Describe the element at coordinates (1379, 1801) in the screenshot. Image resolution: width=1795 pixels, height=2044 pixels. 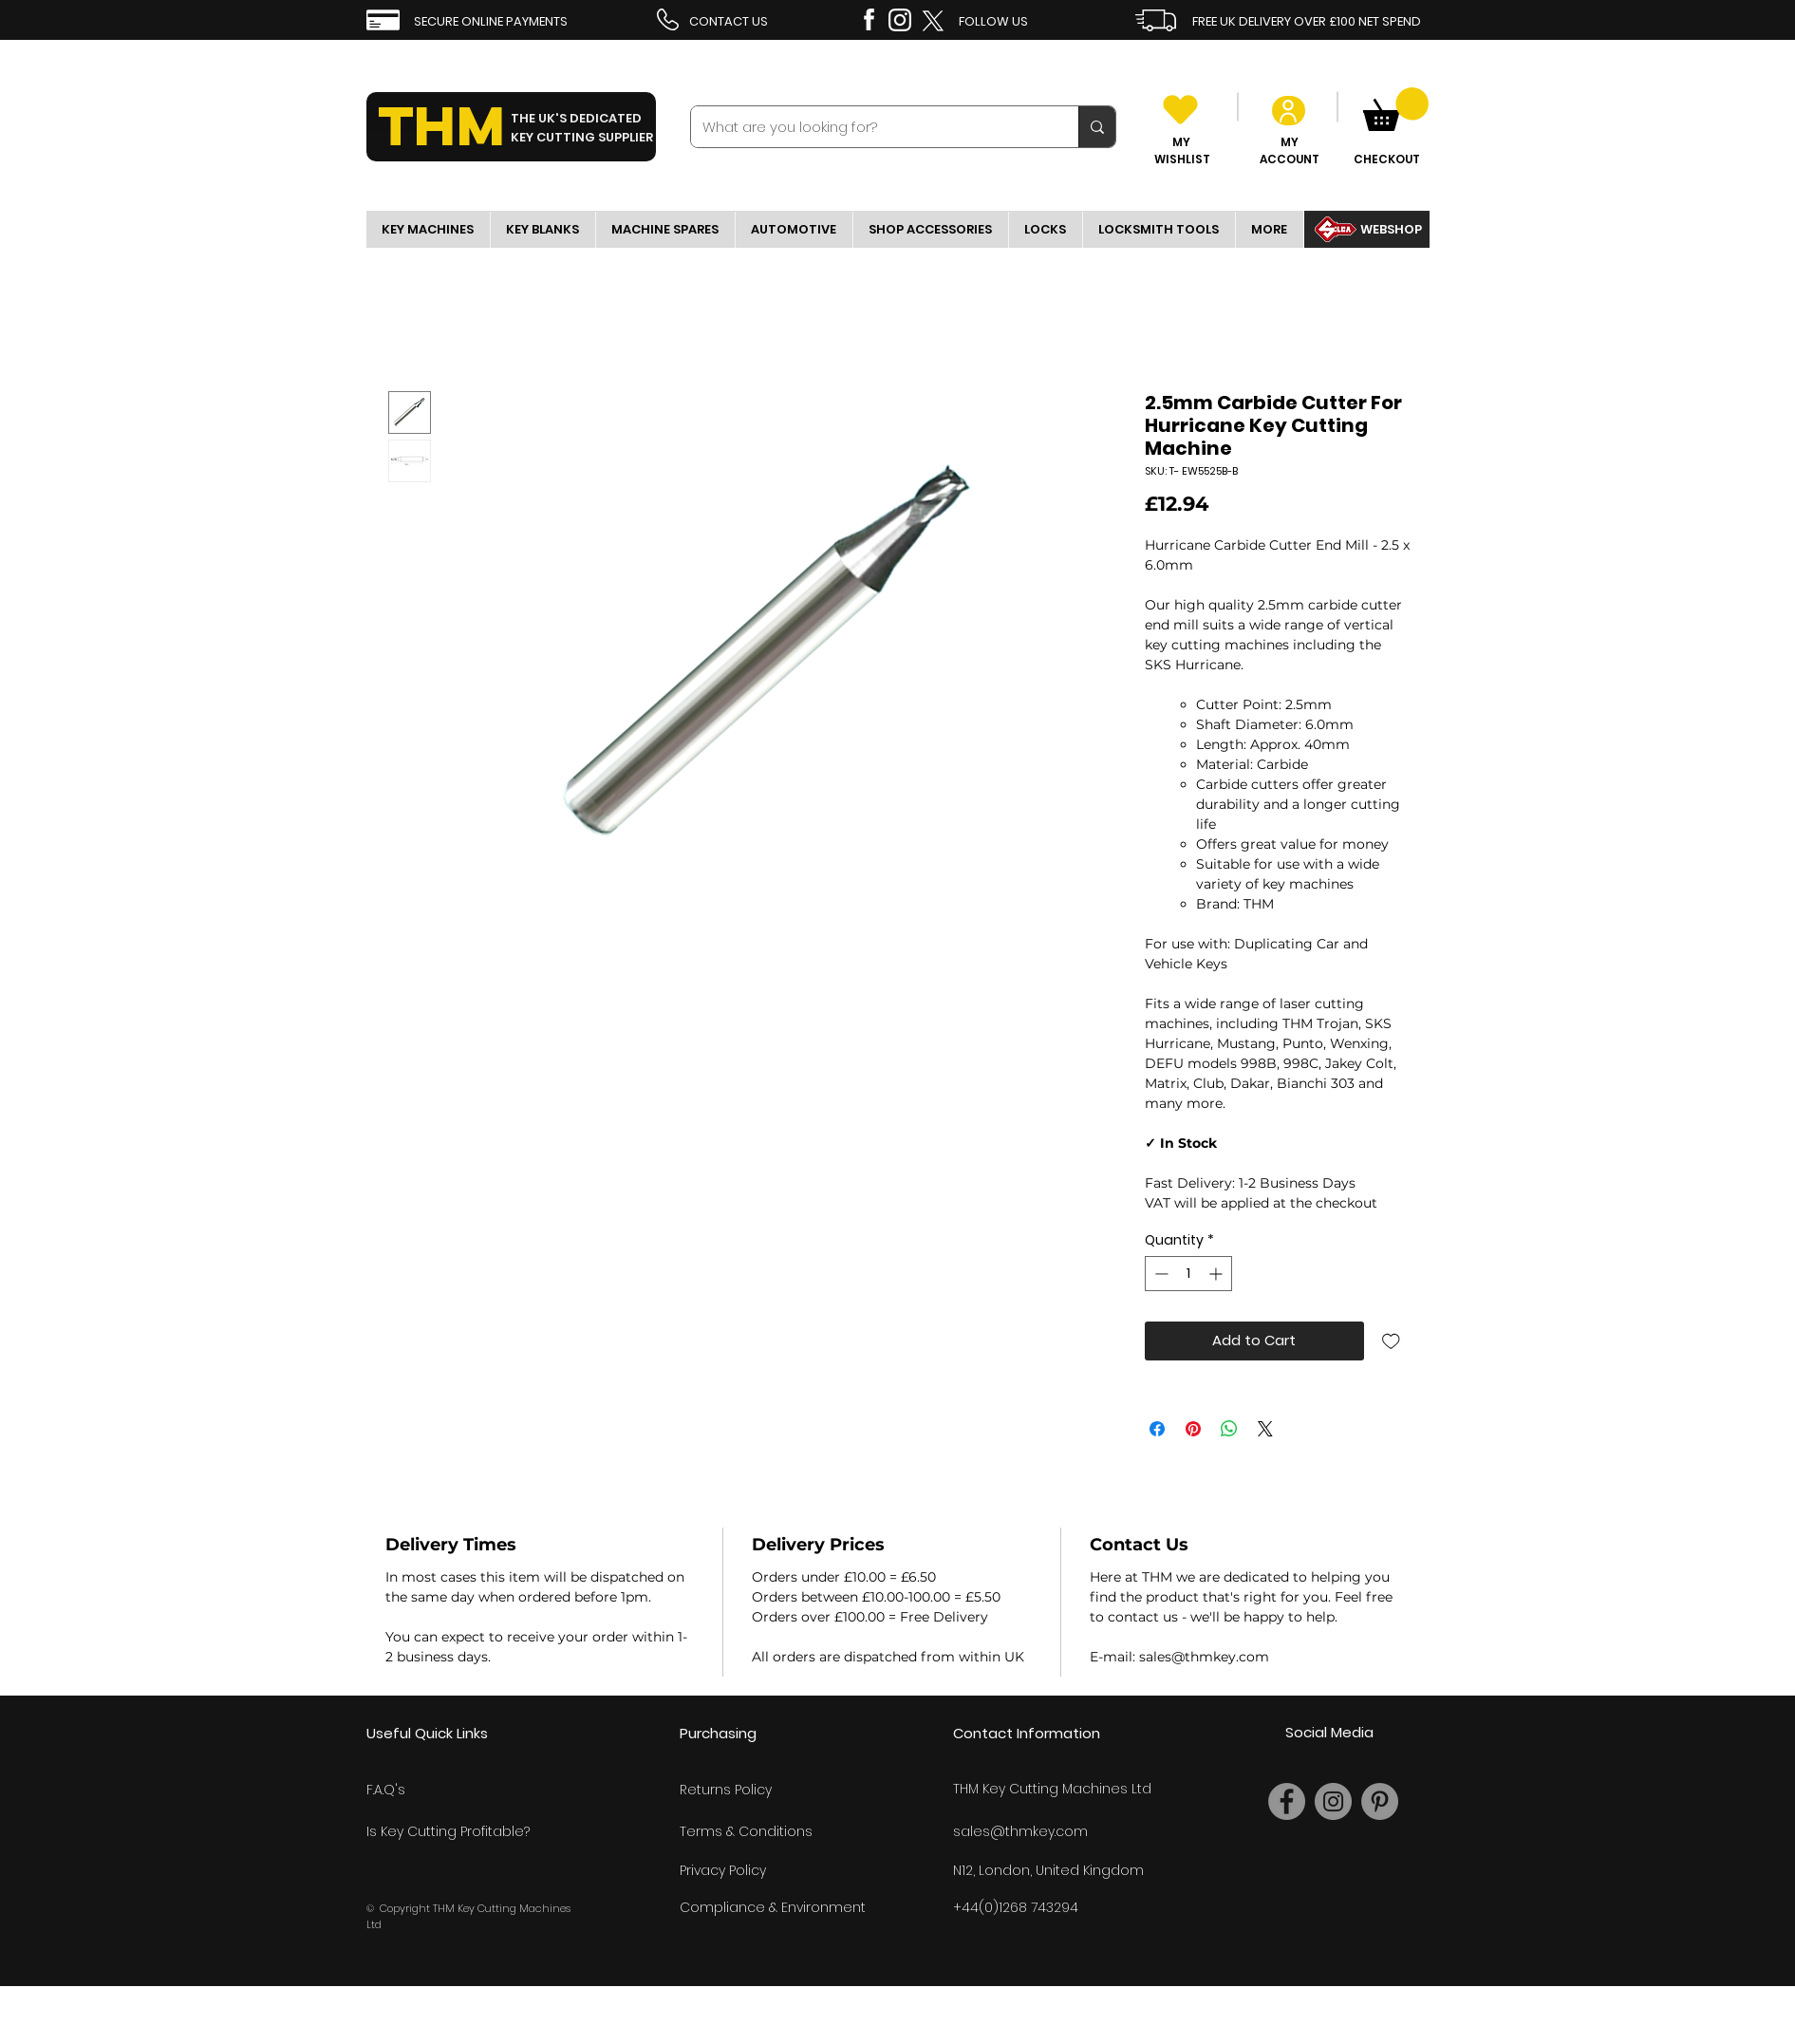
I see `[Pinterest]` at that location.